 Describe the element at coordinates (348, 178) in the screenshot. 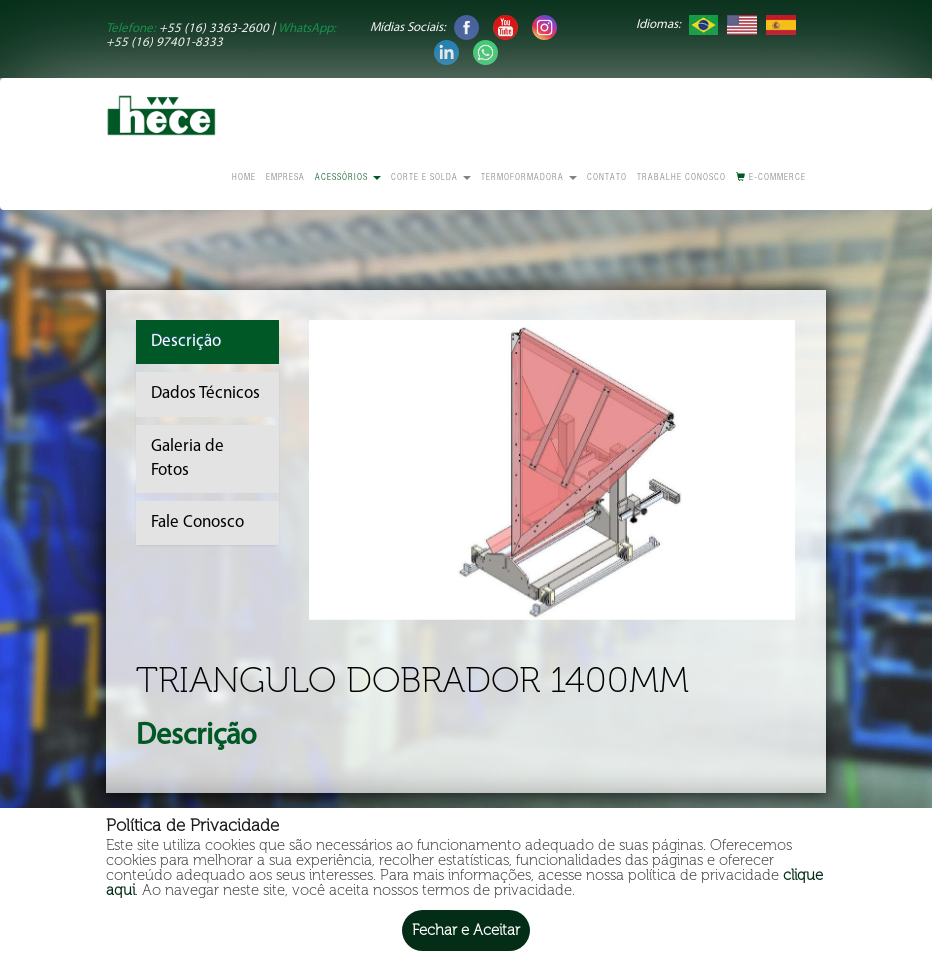

I see `Acessórios` at that location.